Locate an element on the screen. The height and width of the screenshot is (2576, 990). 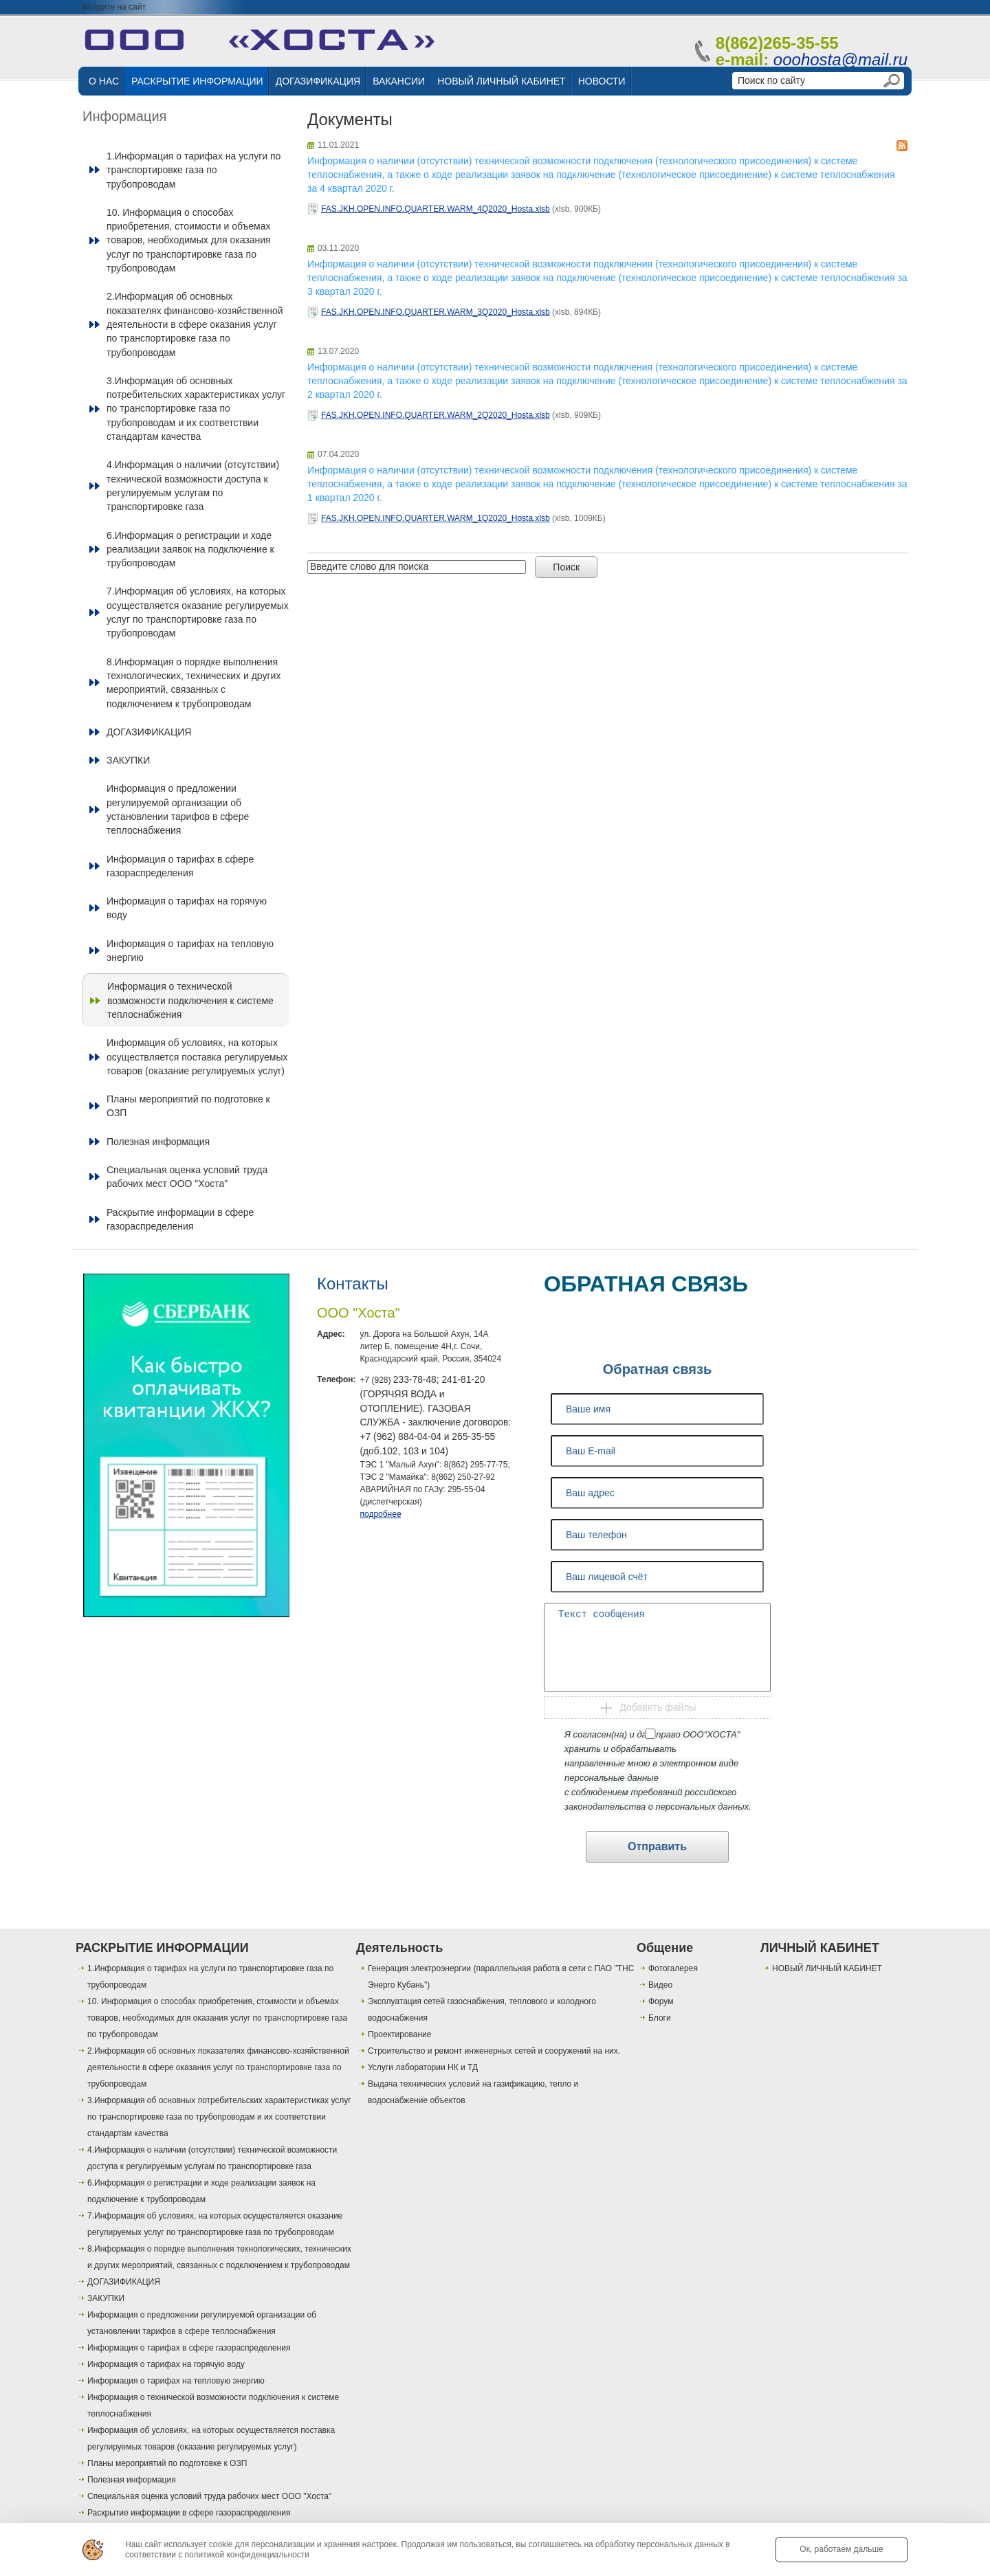
4.Информация о наличии (отсутствии) технической возможности доступа к регулируемым услугам по транспортировке газа is located at coordinates (193, 485).